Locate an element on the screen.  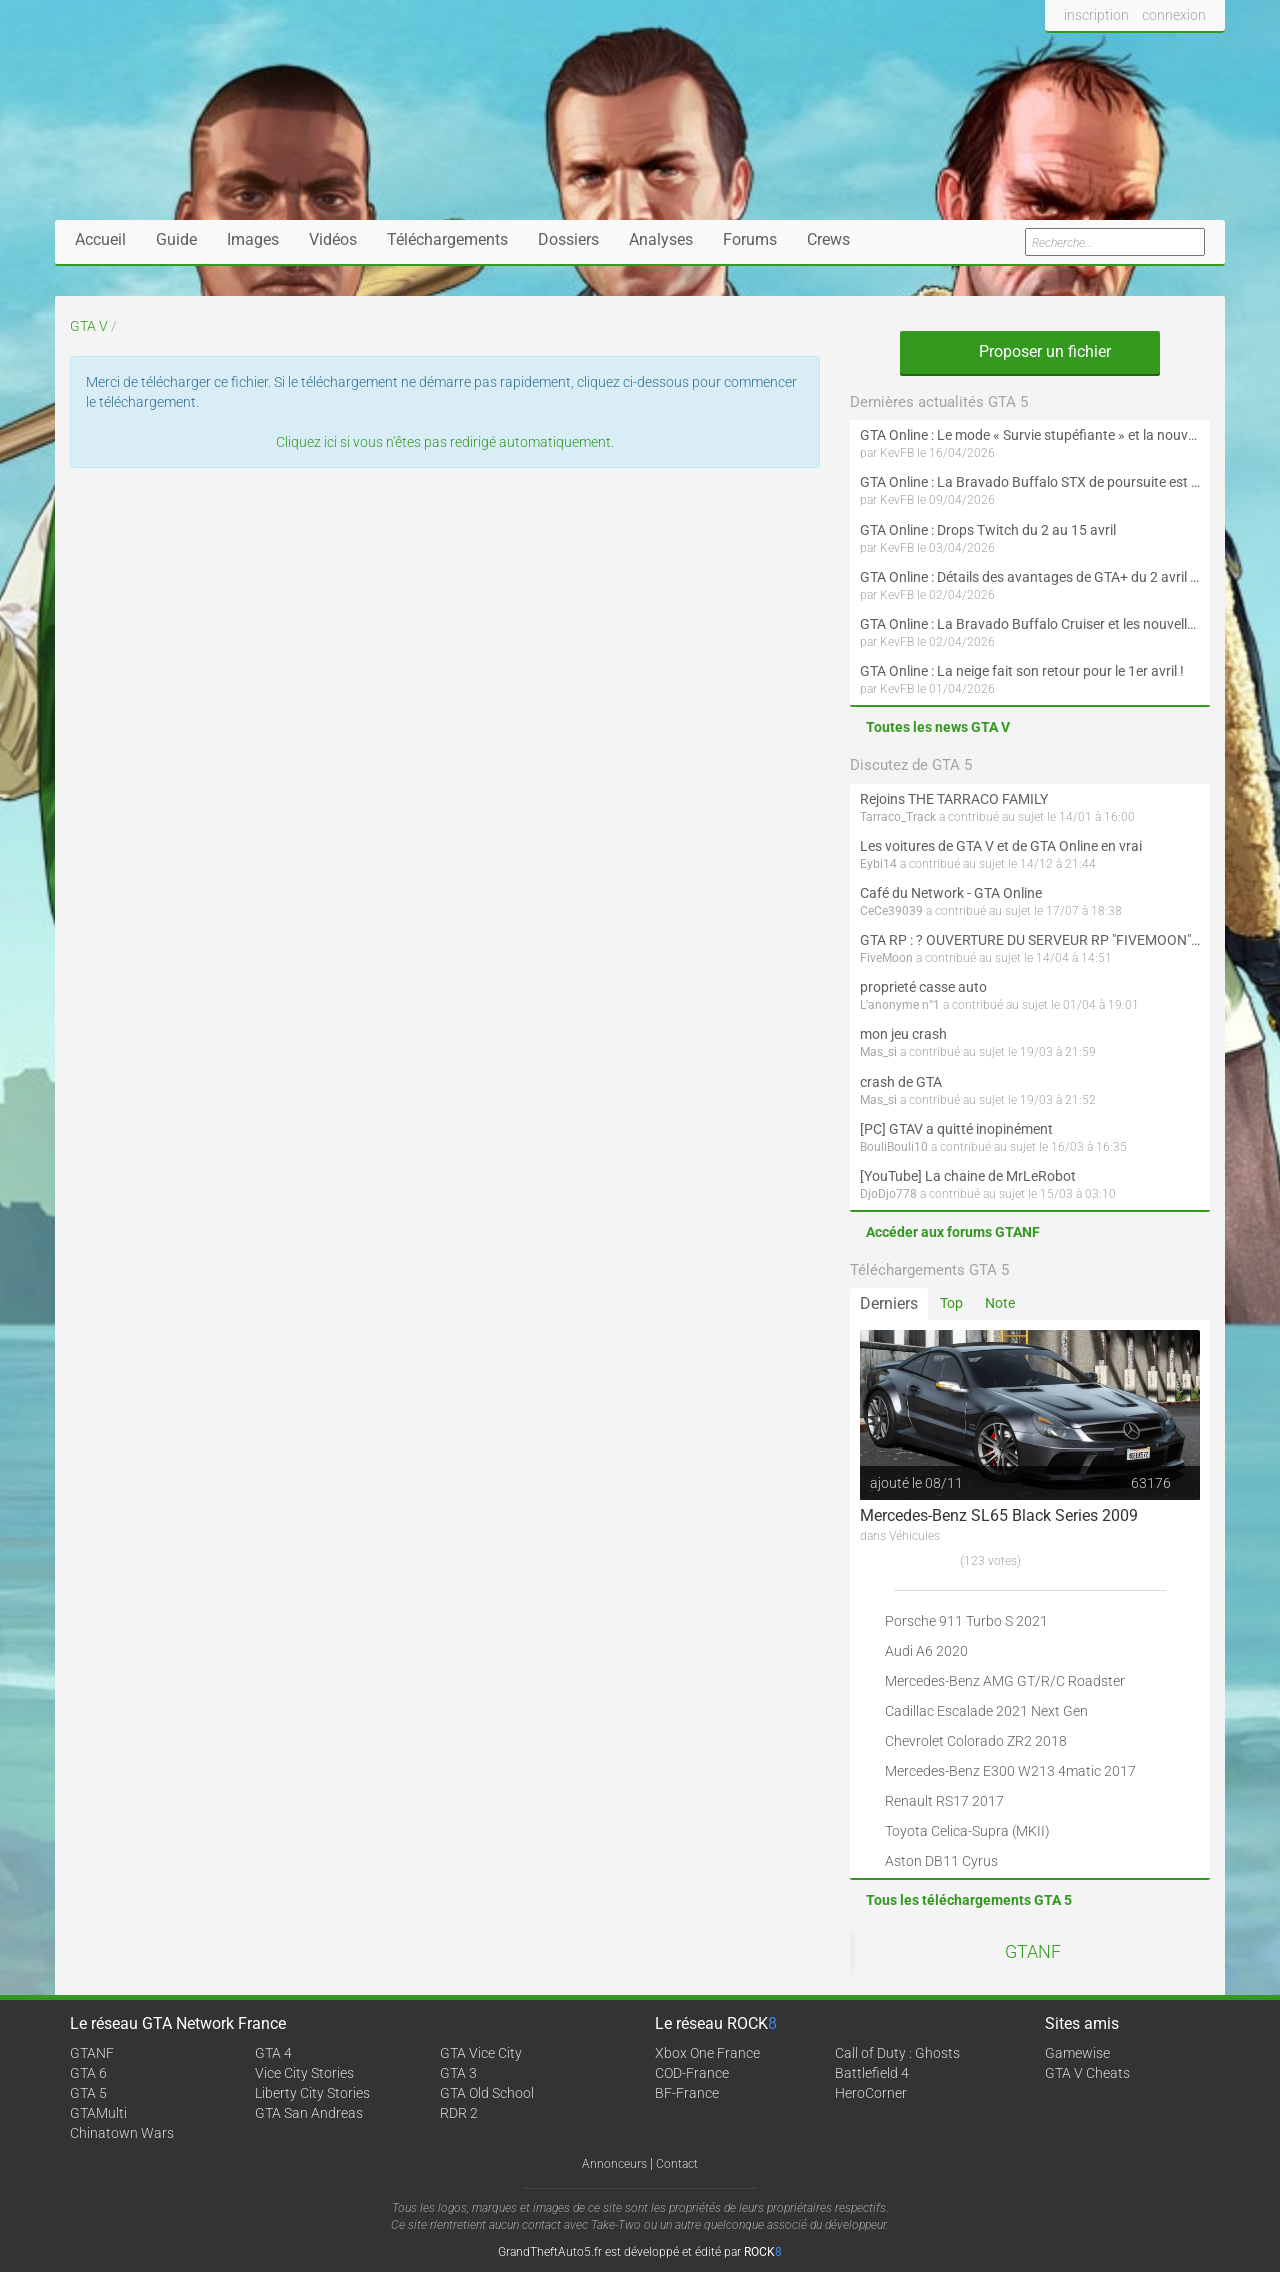
Contact is located at coordinates (677, 2164).